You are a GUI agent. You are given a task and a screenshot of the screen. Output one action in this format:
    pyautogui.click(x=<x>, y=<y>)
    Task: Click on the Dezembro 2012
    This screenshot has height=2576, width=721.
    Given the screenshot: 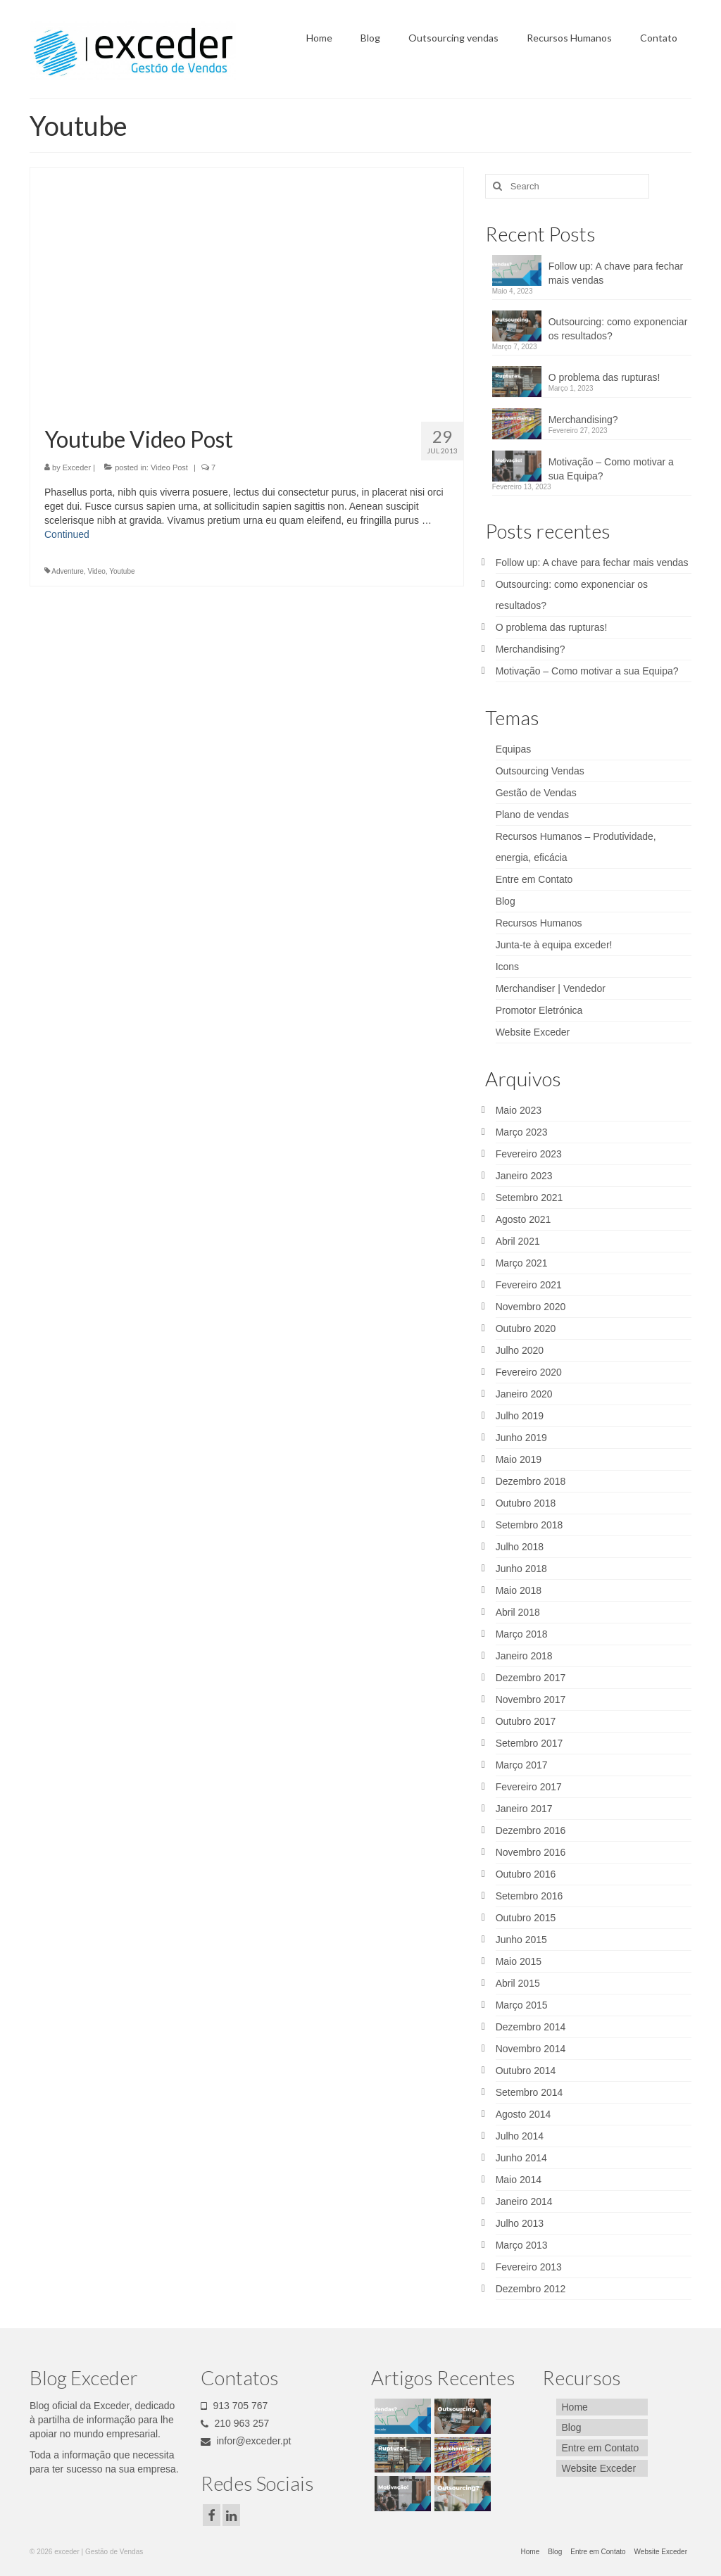 What is the action you would take?
    pyautogui.click(x=531, y=2288)
    